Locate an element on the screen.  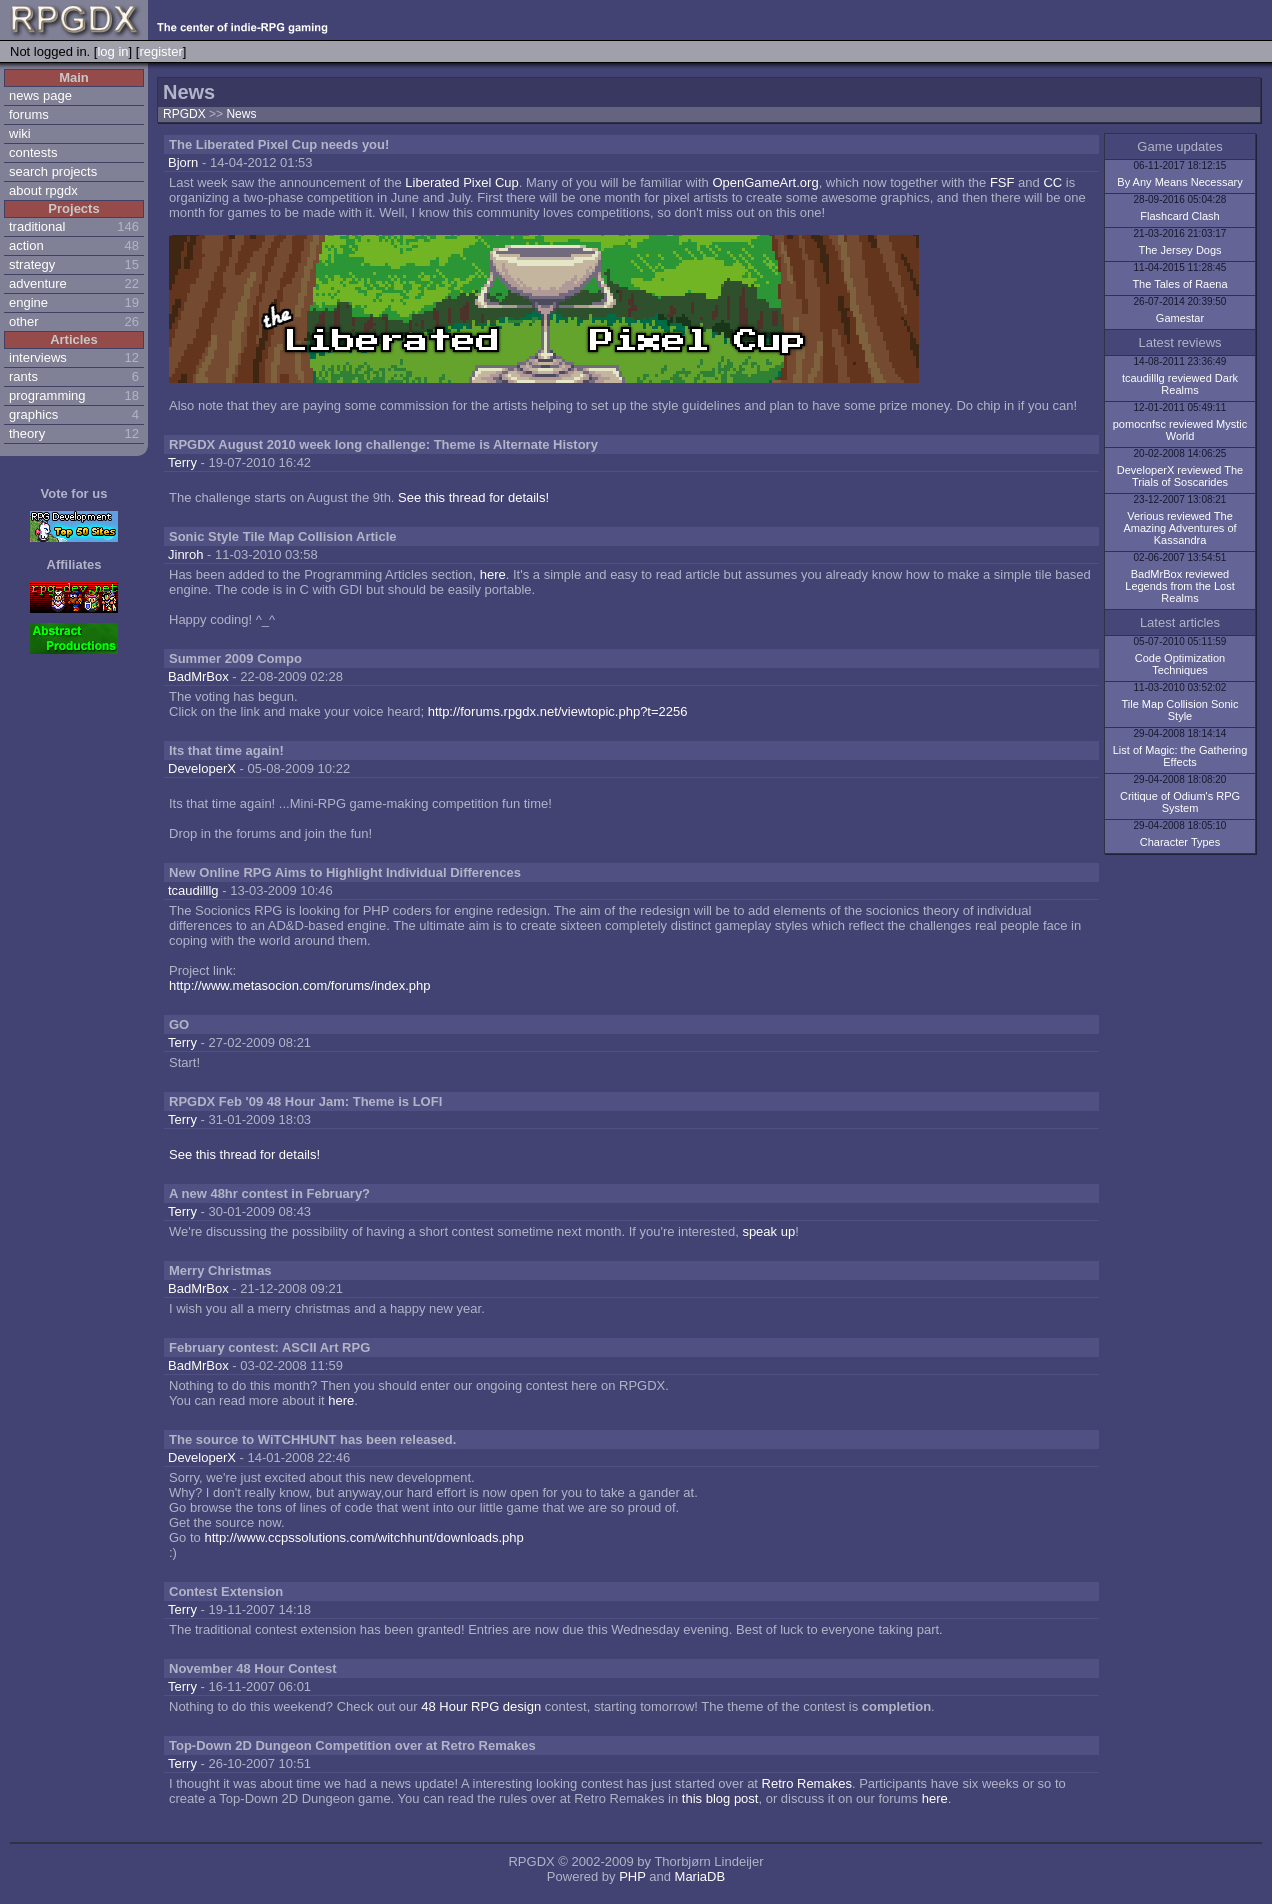
RPGDX is located at coordinates (184, 114).